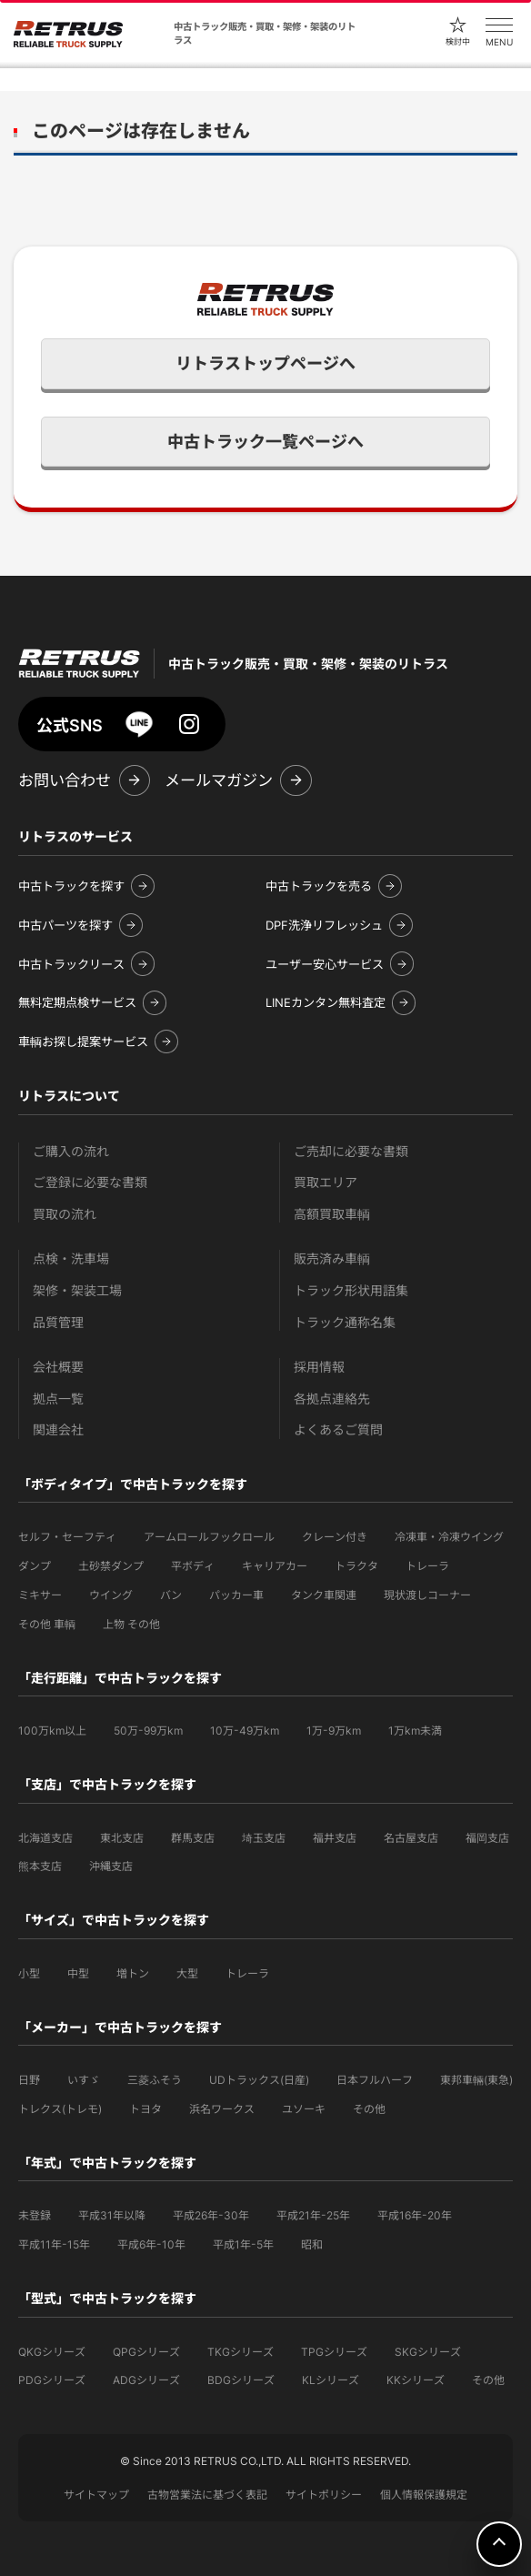 Image resolution: width=531 pixels, height=2576 pixels. I want to click on 日本フルハーフ, so click(374, 2080).